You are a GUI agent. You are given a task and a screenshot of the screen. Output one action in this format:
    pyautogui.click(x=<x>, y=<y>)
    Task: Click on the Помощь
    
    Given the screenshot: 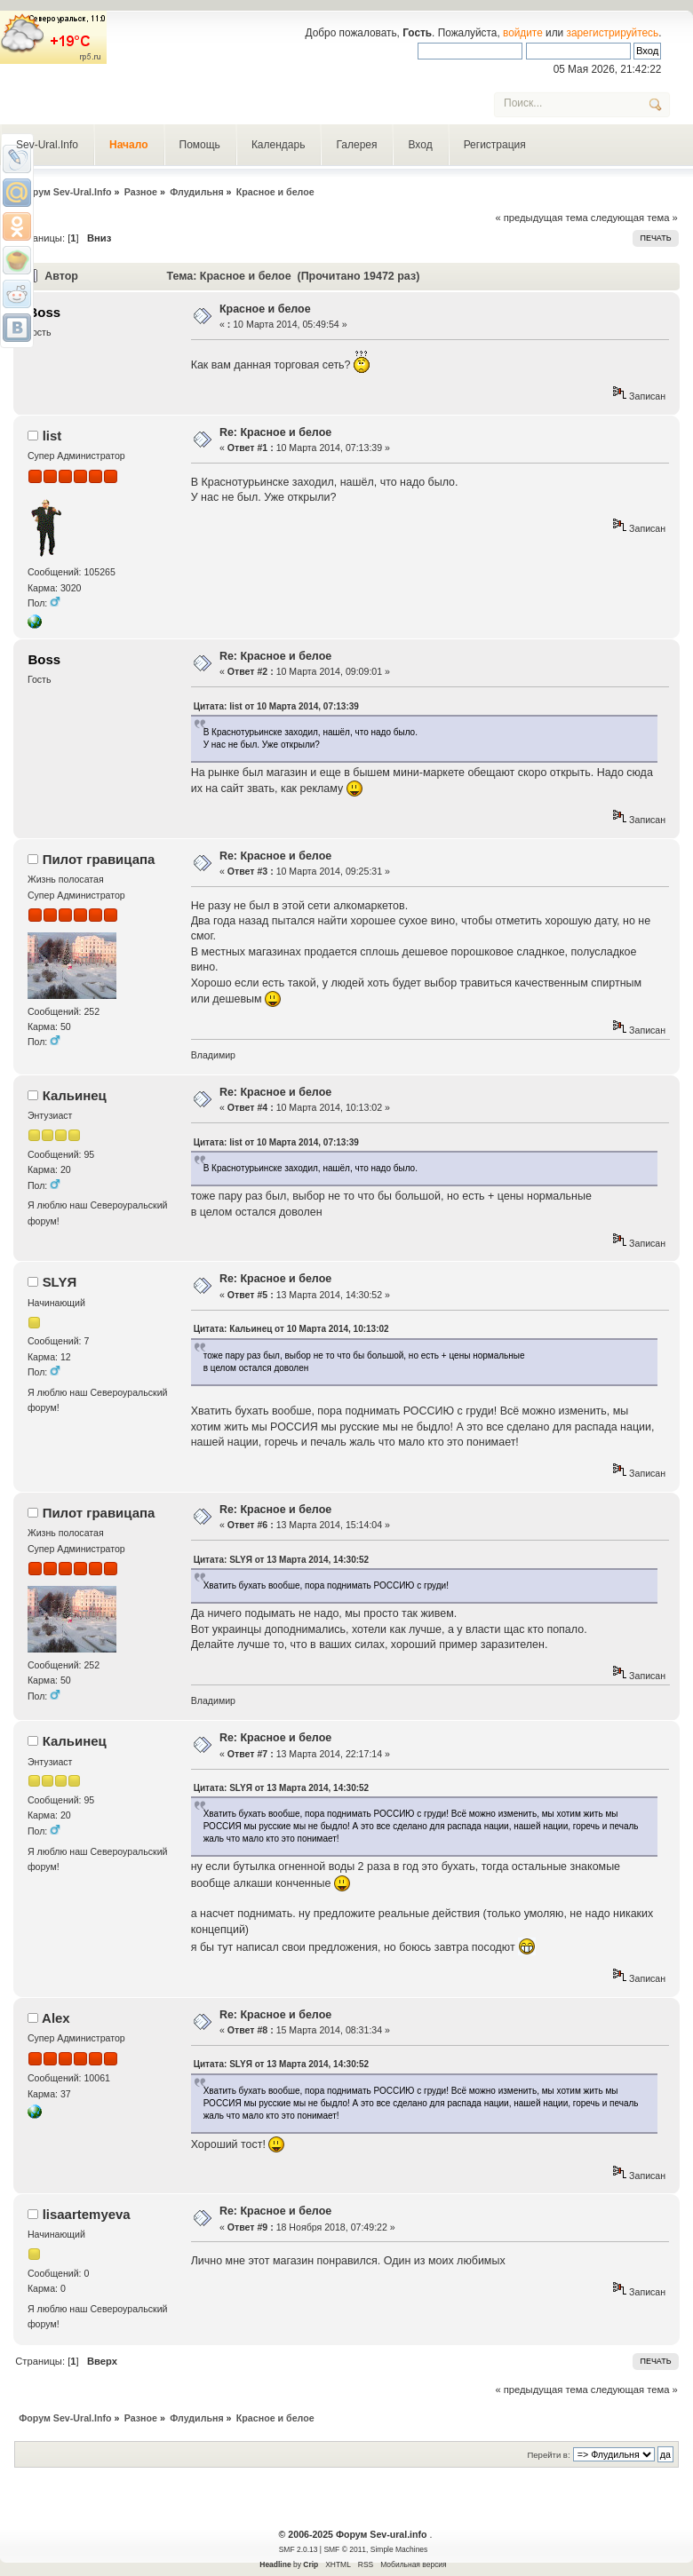 What is the action you would take?
    pyautogui.click(x=199, y=145)
    